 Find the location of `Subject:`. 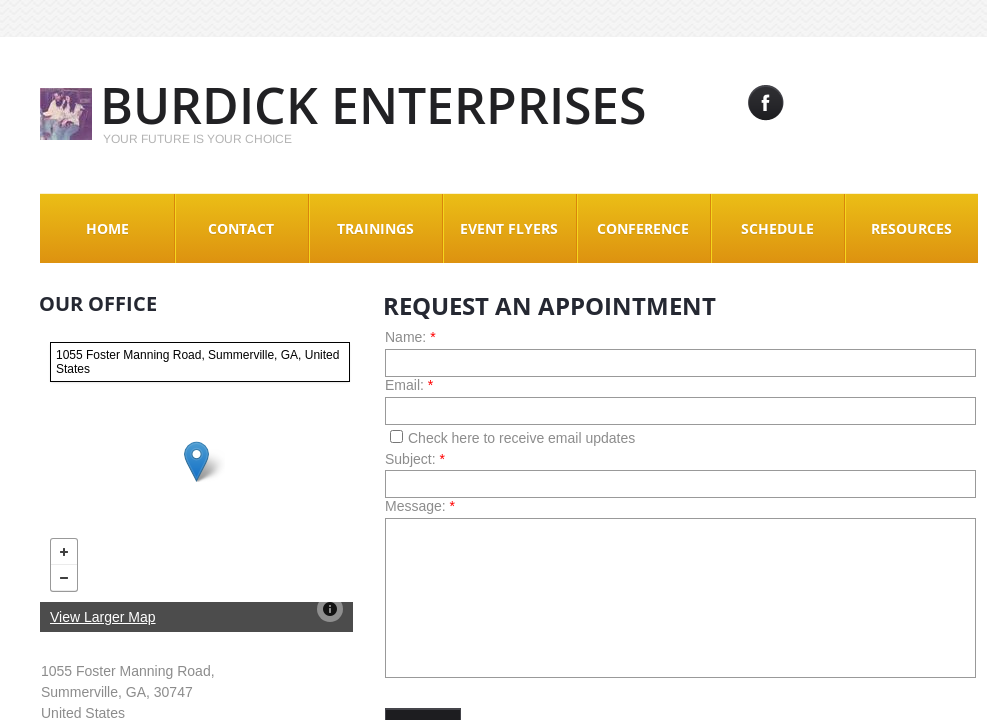

Subject: is located at coordinates (415, 459).